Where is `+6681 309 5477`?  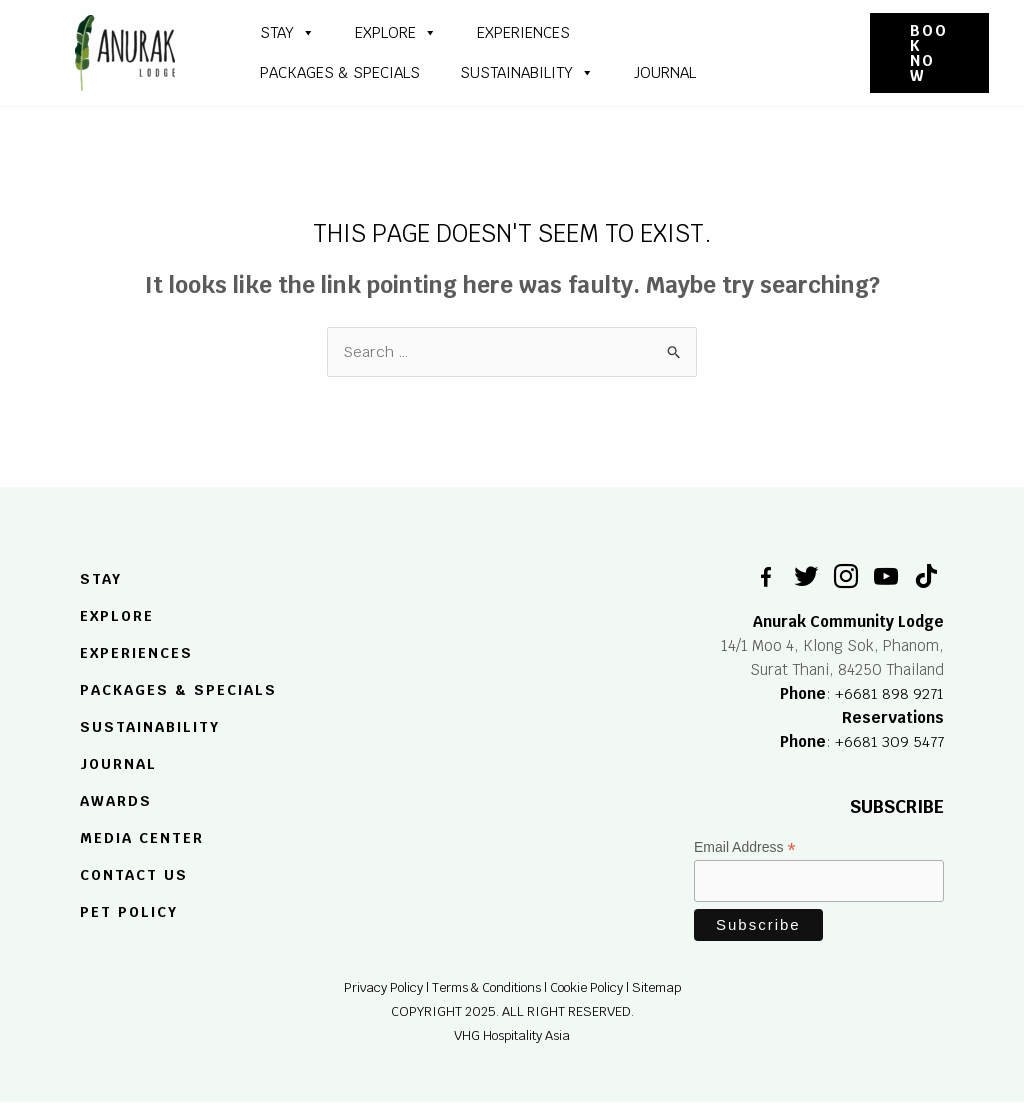 +6681 309 5477 is located at coordinates (889, 741).